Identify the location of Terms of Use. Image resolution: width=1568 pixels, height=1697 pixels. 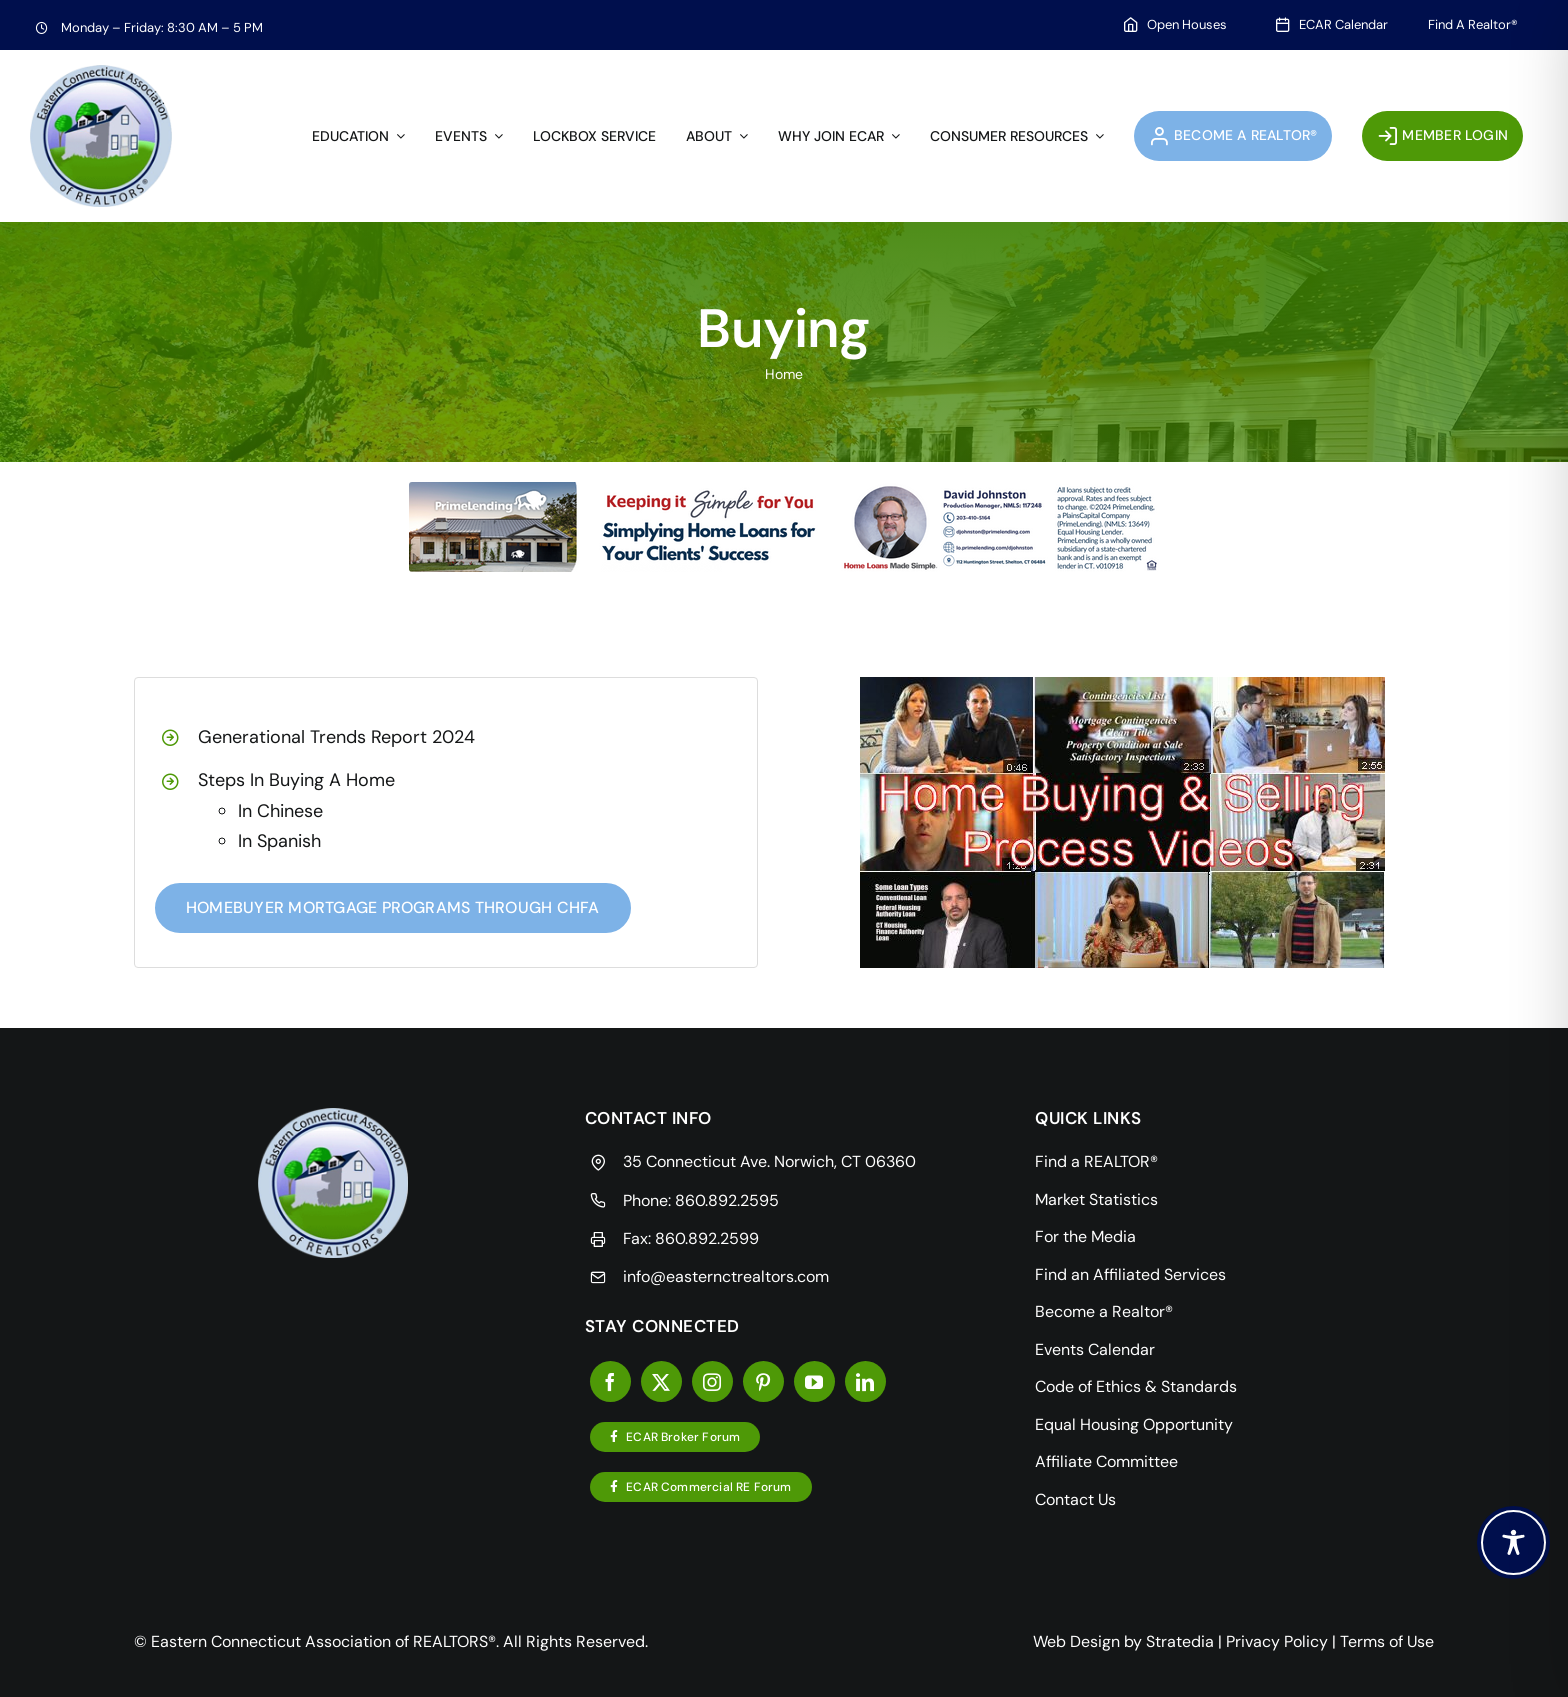
(1387, 1641).